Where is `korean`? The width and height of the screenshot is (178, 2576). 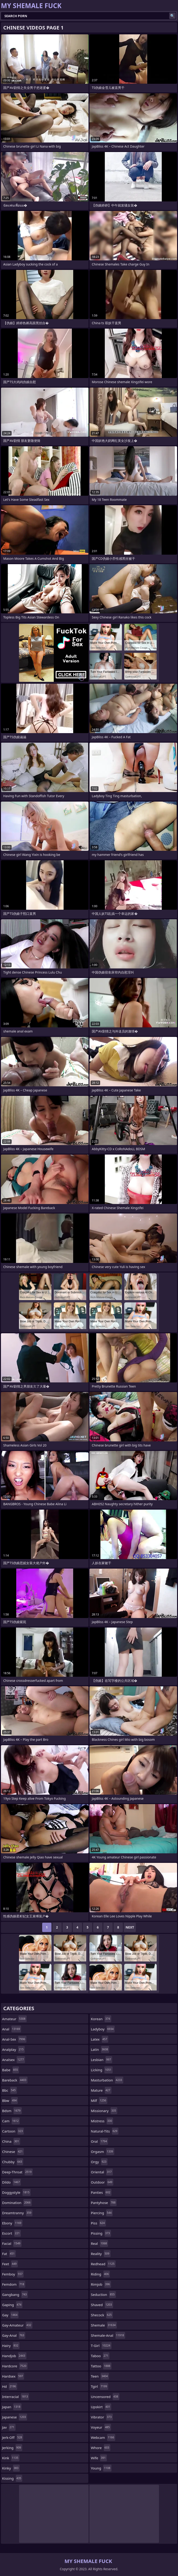
korean is located at coordinates (101, 2018).